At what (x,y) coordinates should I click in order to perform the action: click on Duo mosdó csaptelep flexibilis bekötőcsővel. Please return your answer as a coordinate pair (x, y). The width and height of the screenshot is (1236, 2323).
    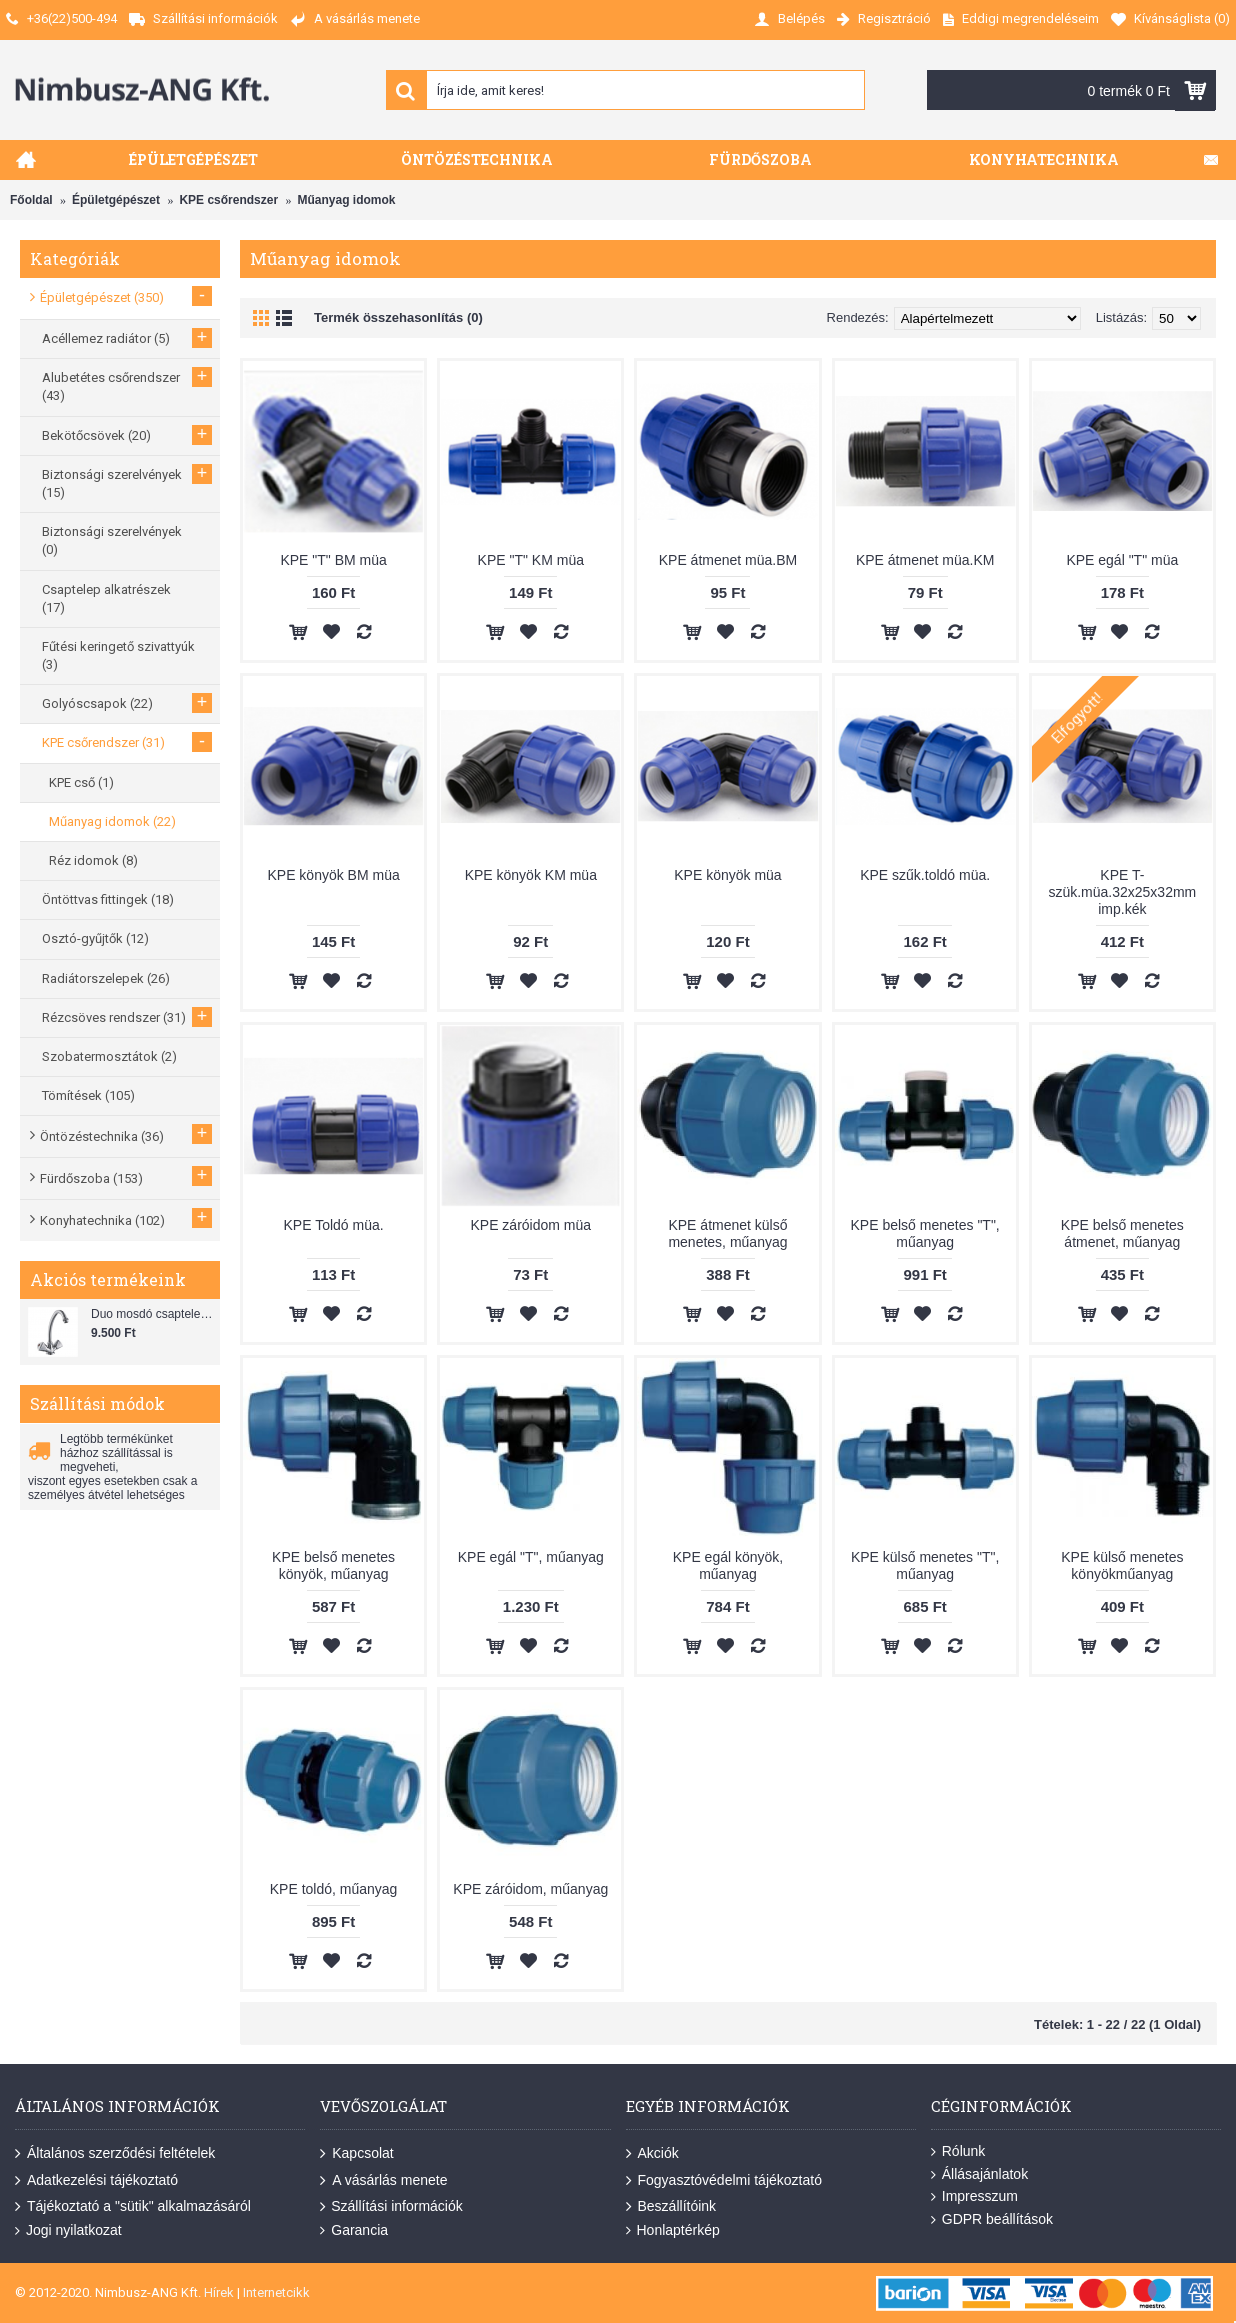
    Looking at the image, I should click on (153, 1314).